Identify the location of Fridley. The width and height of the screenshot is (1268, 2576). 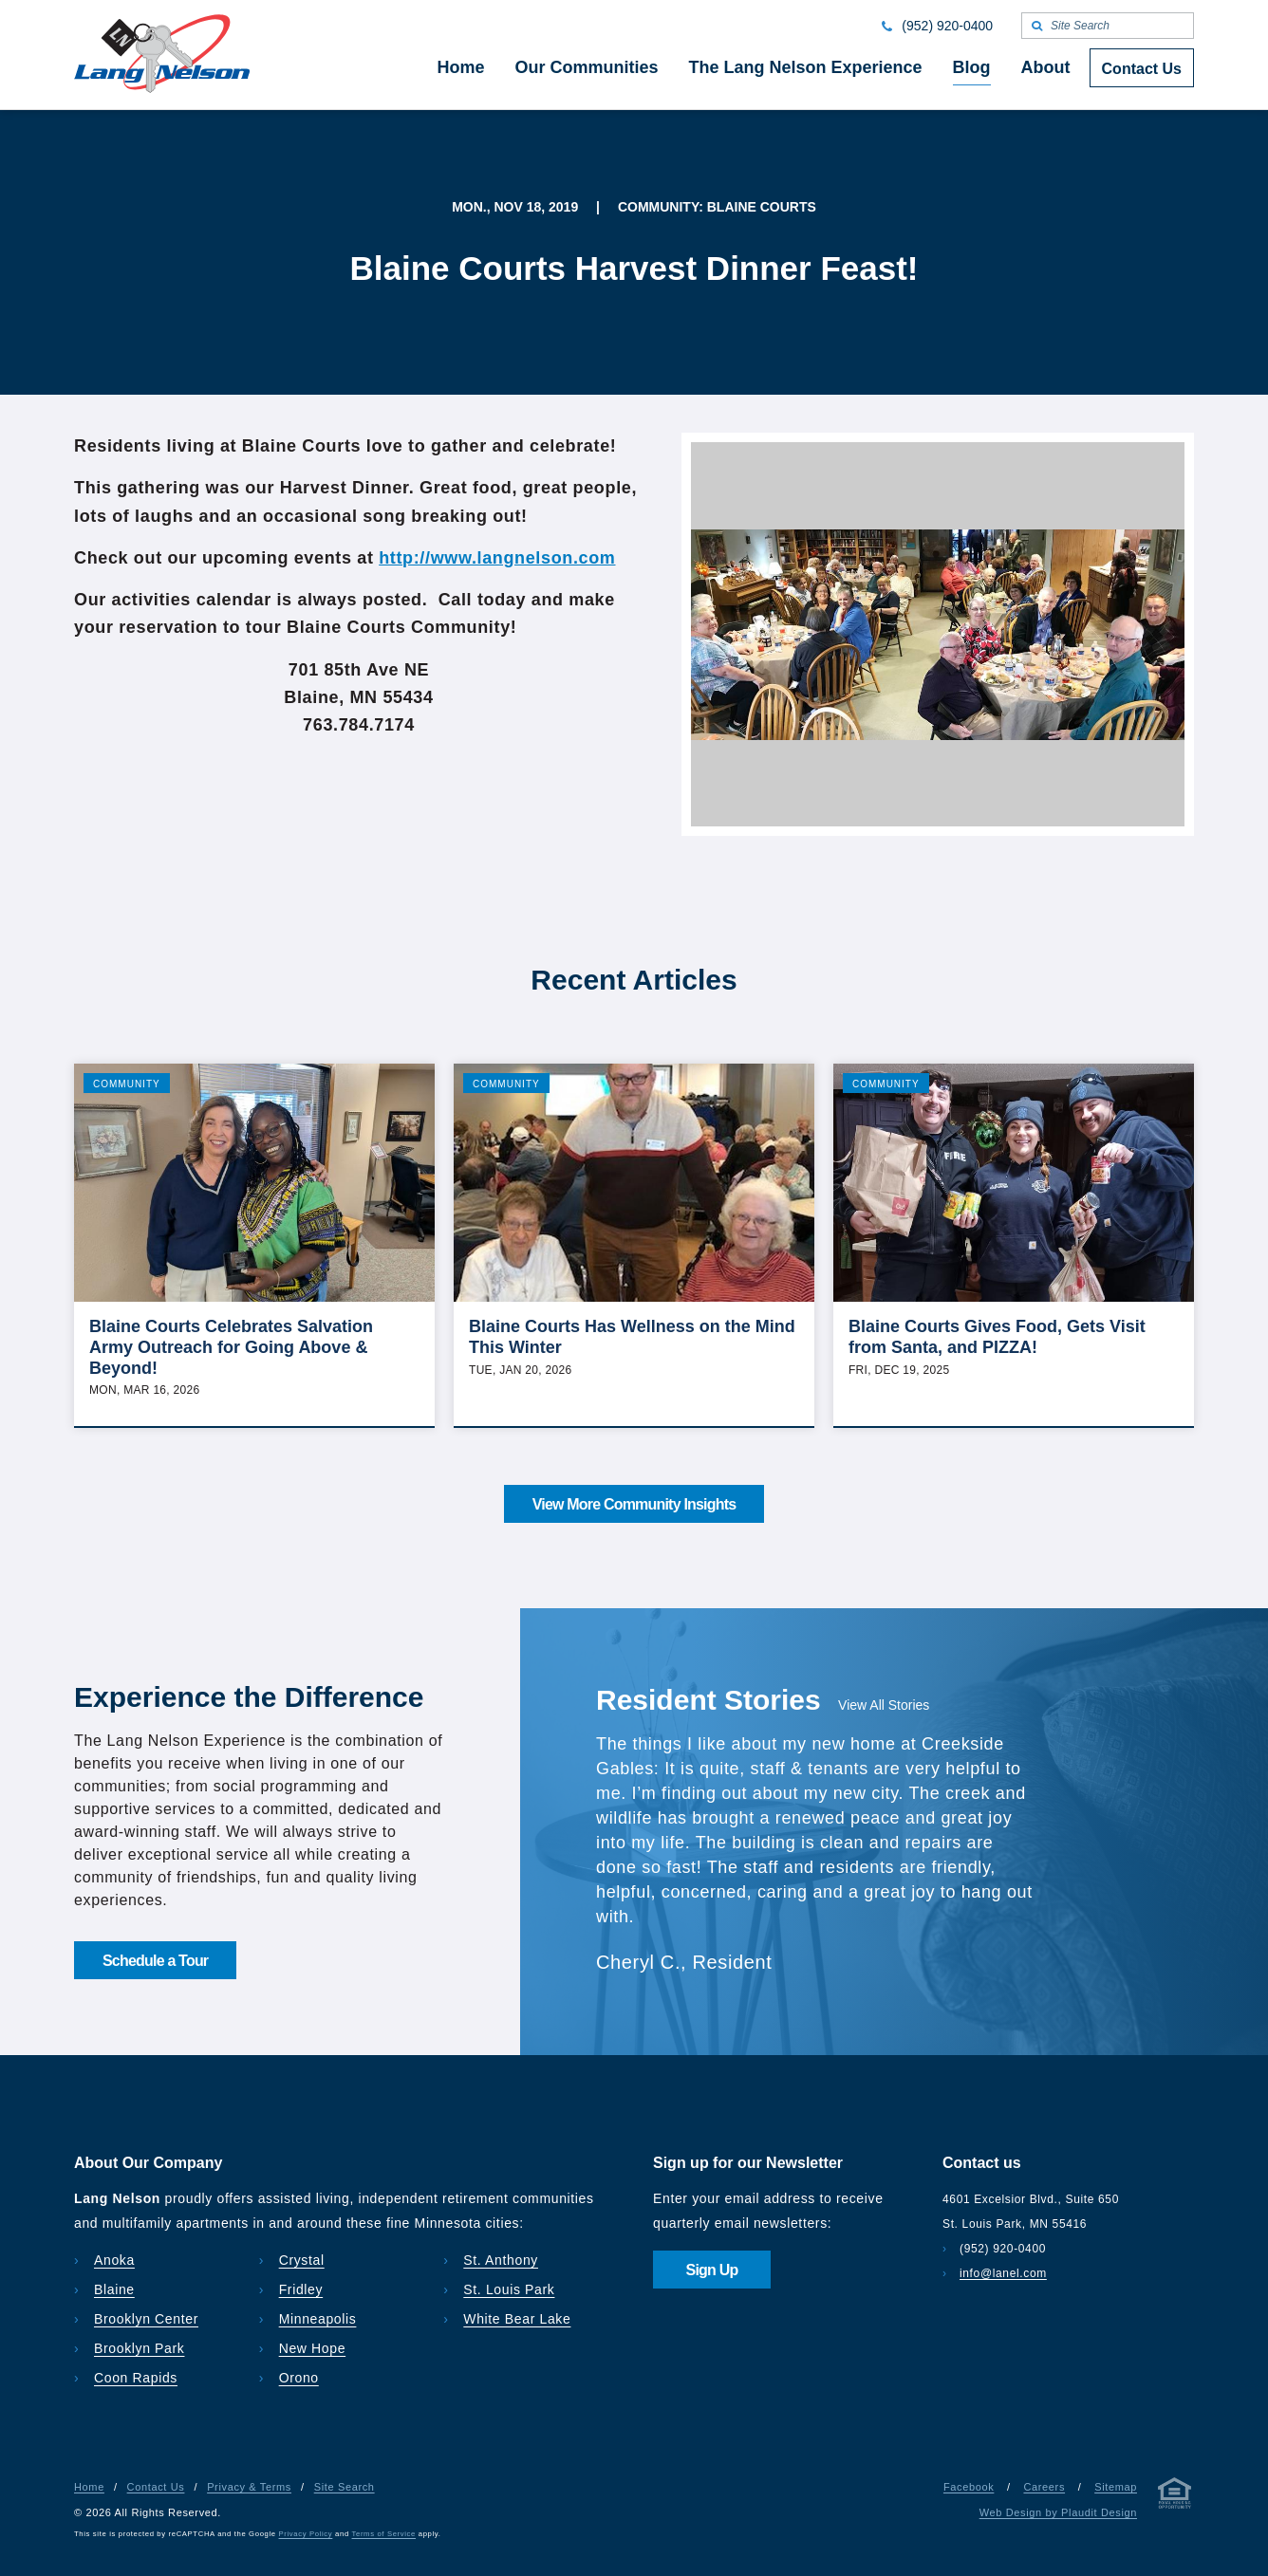
(301, 2289).